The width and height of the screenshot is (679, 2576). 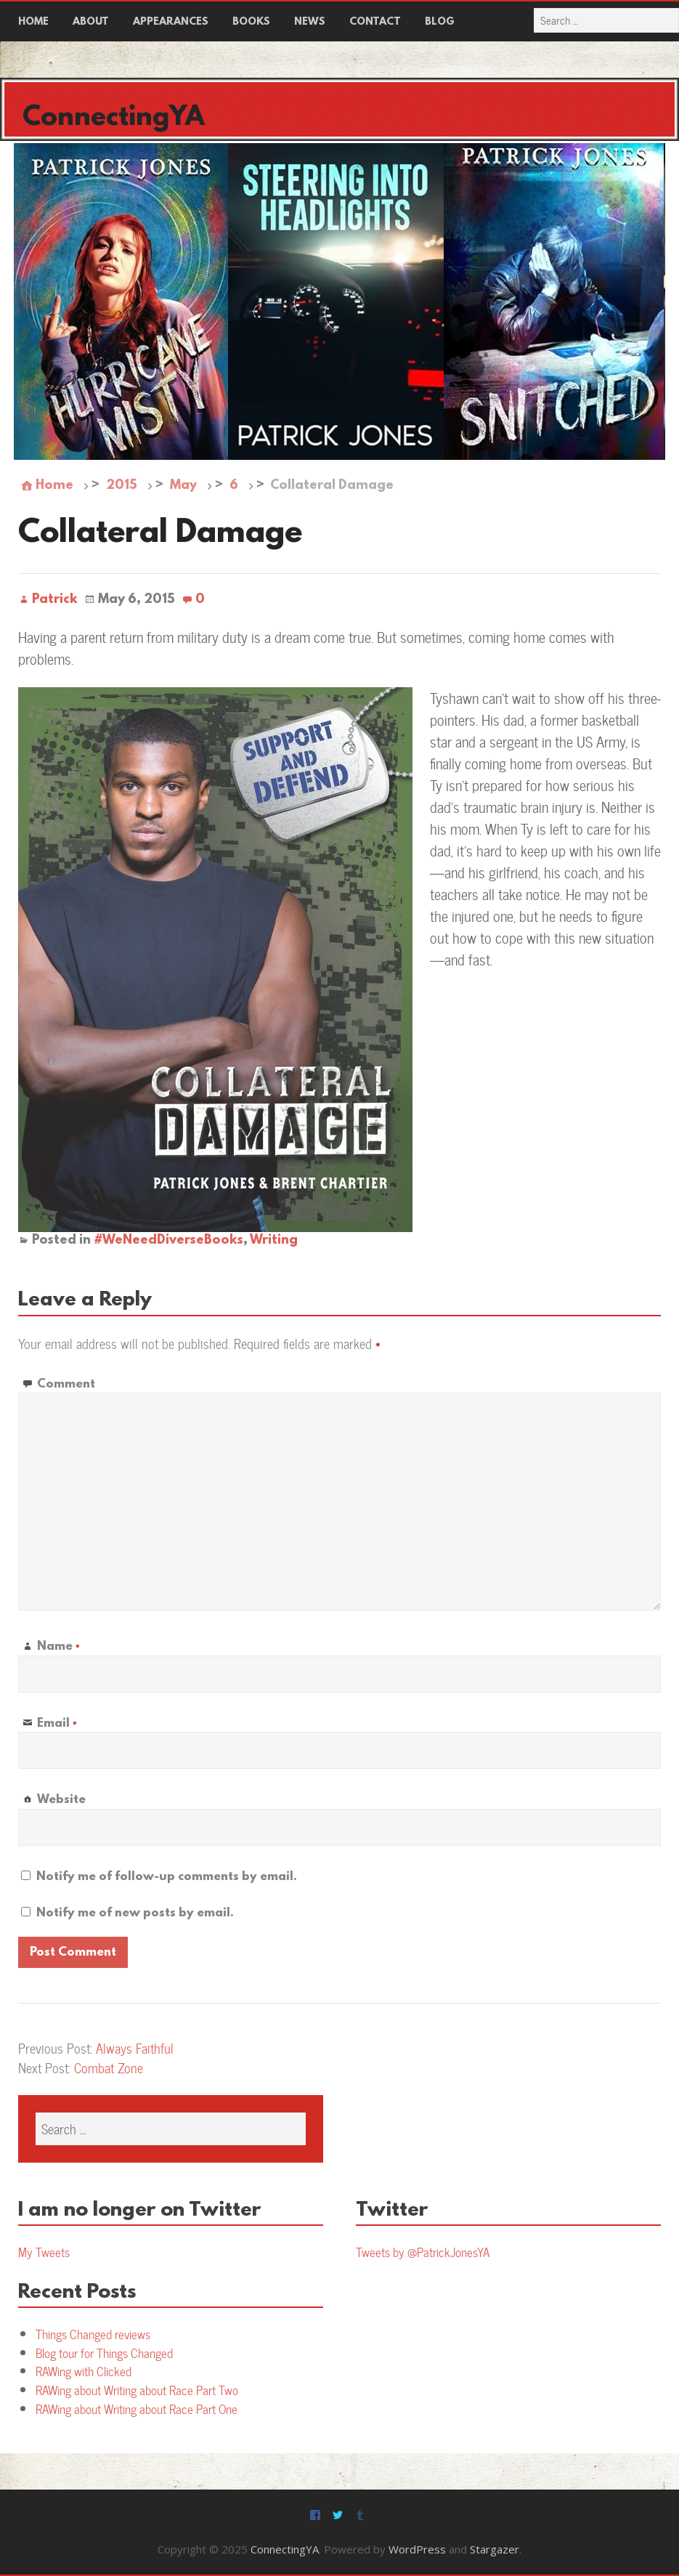 I want to click on Website, so click(x=61, y=1800).